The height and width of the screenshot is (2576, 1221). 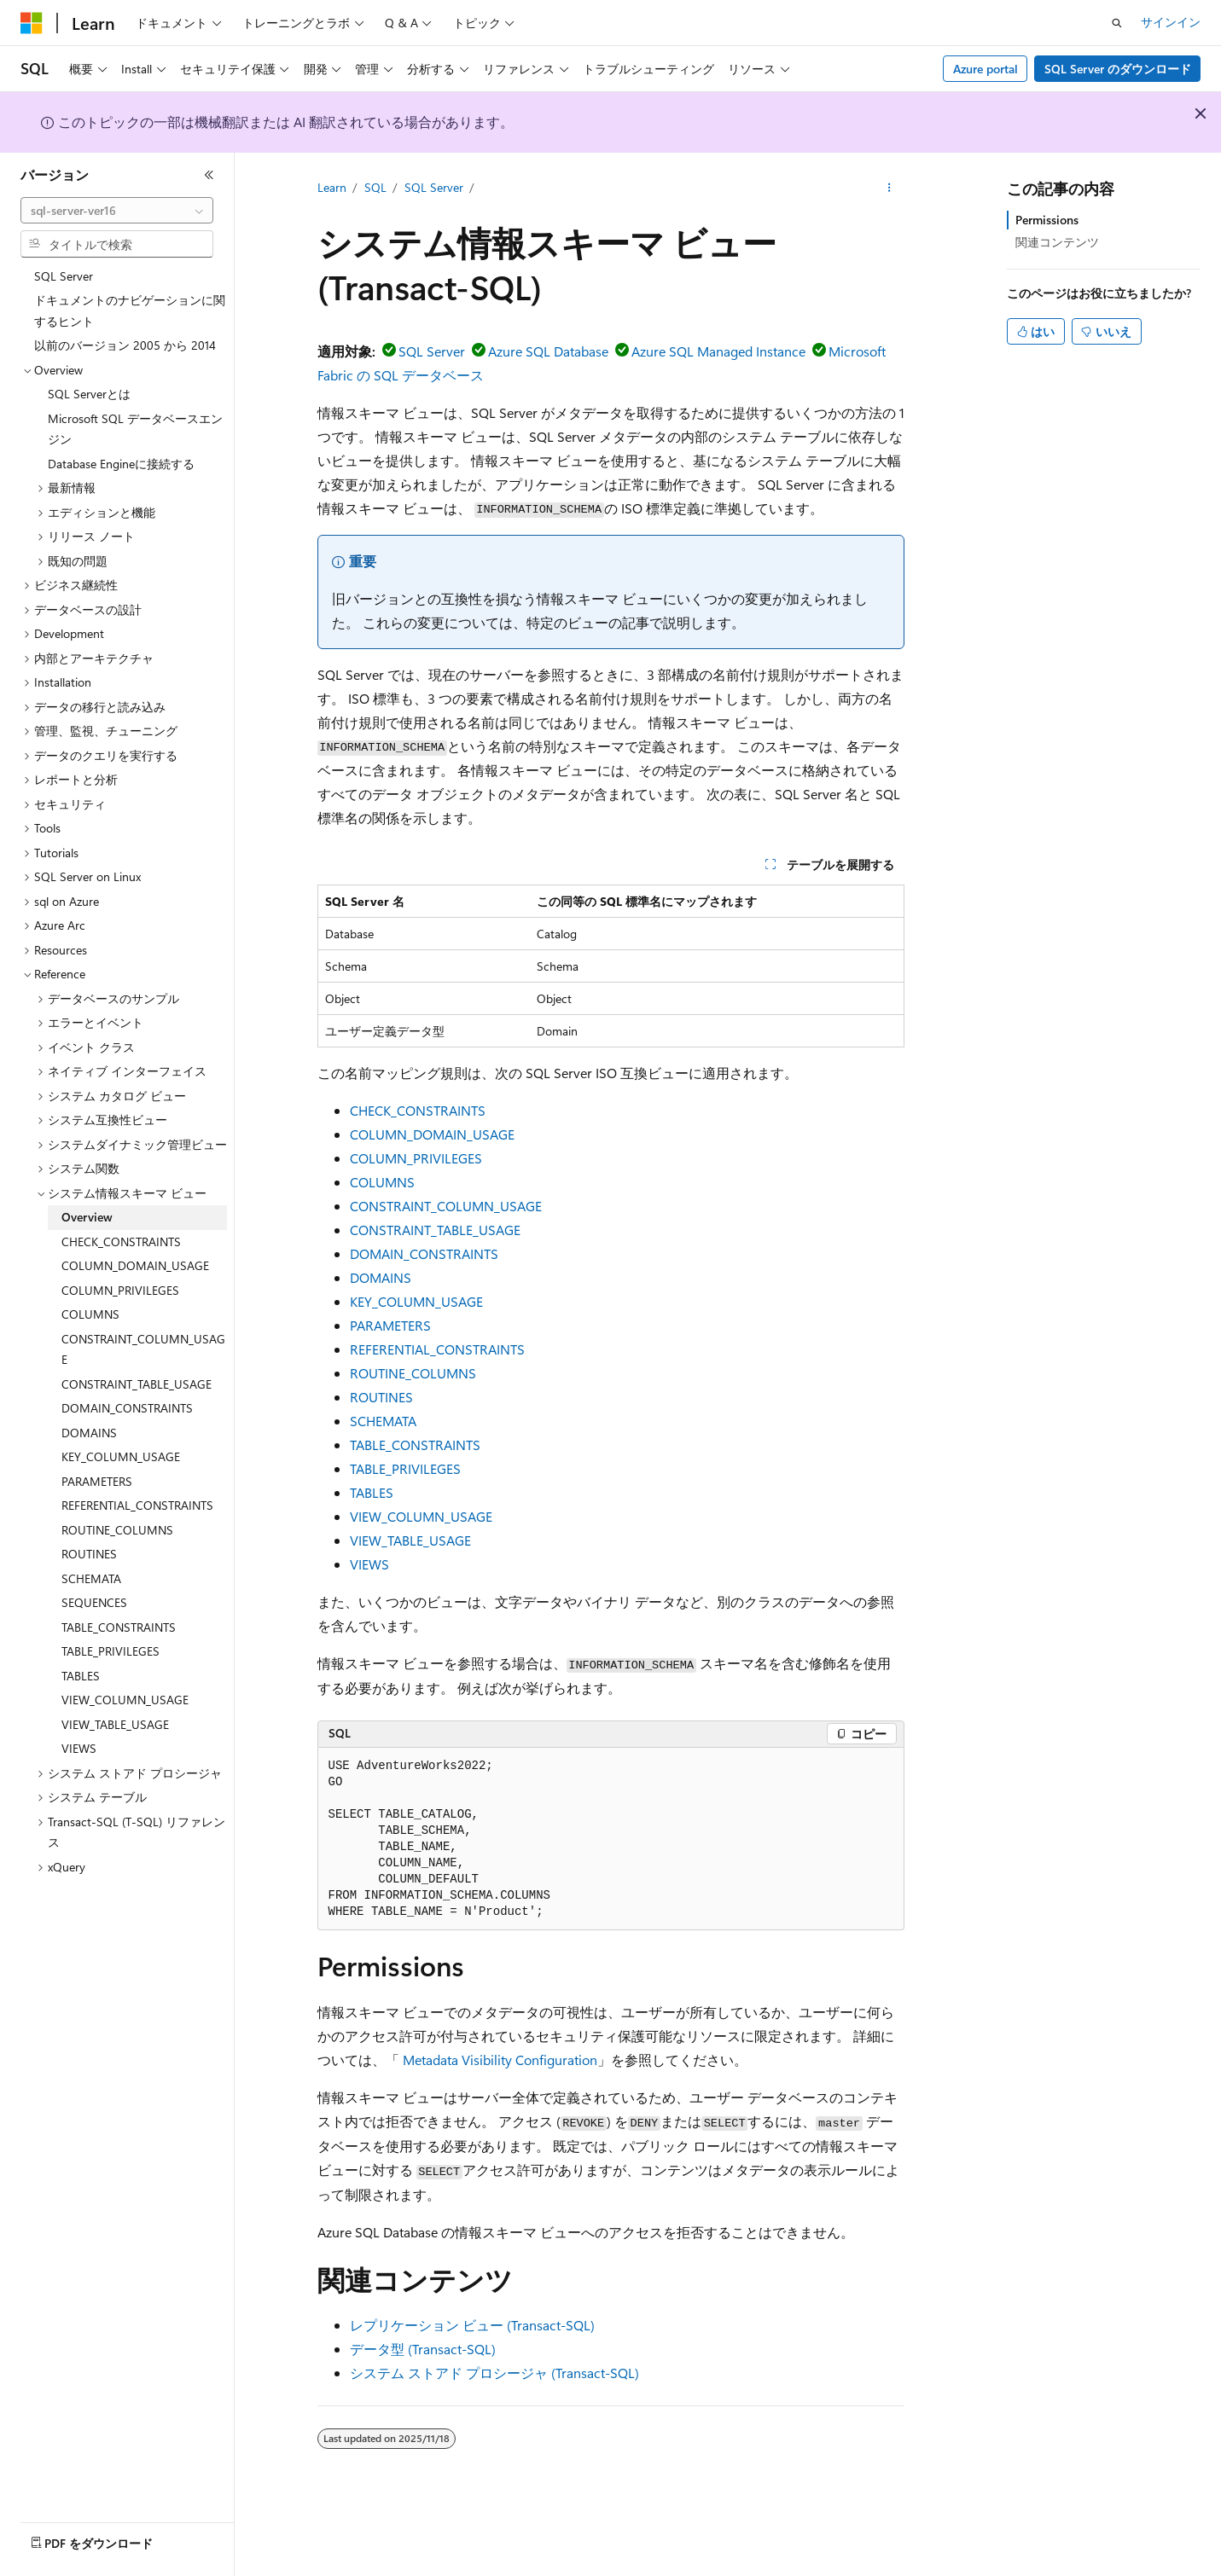 What do you see at coordinates (78, 1748) in the screenshot?
I see `VIEWS [treeitem]` at bounding box center [78, 1748].